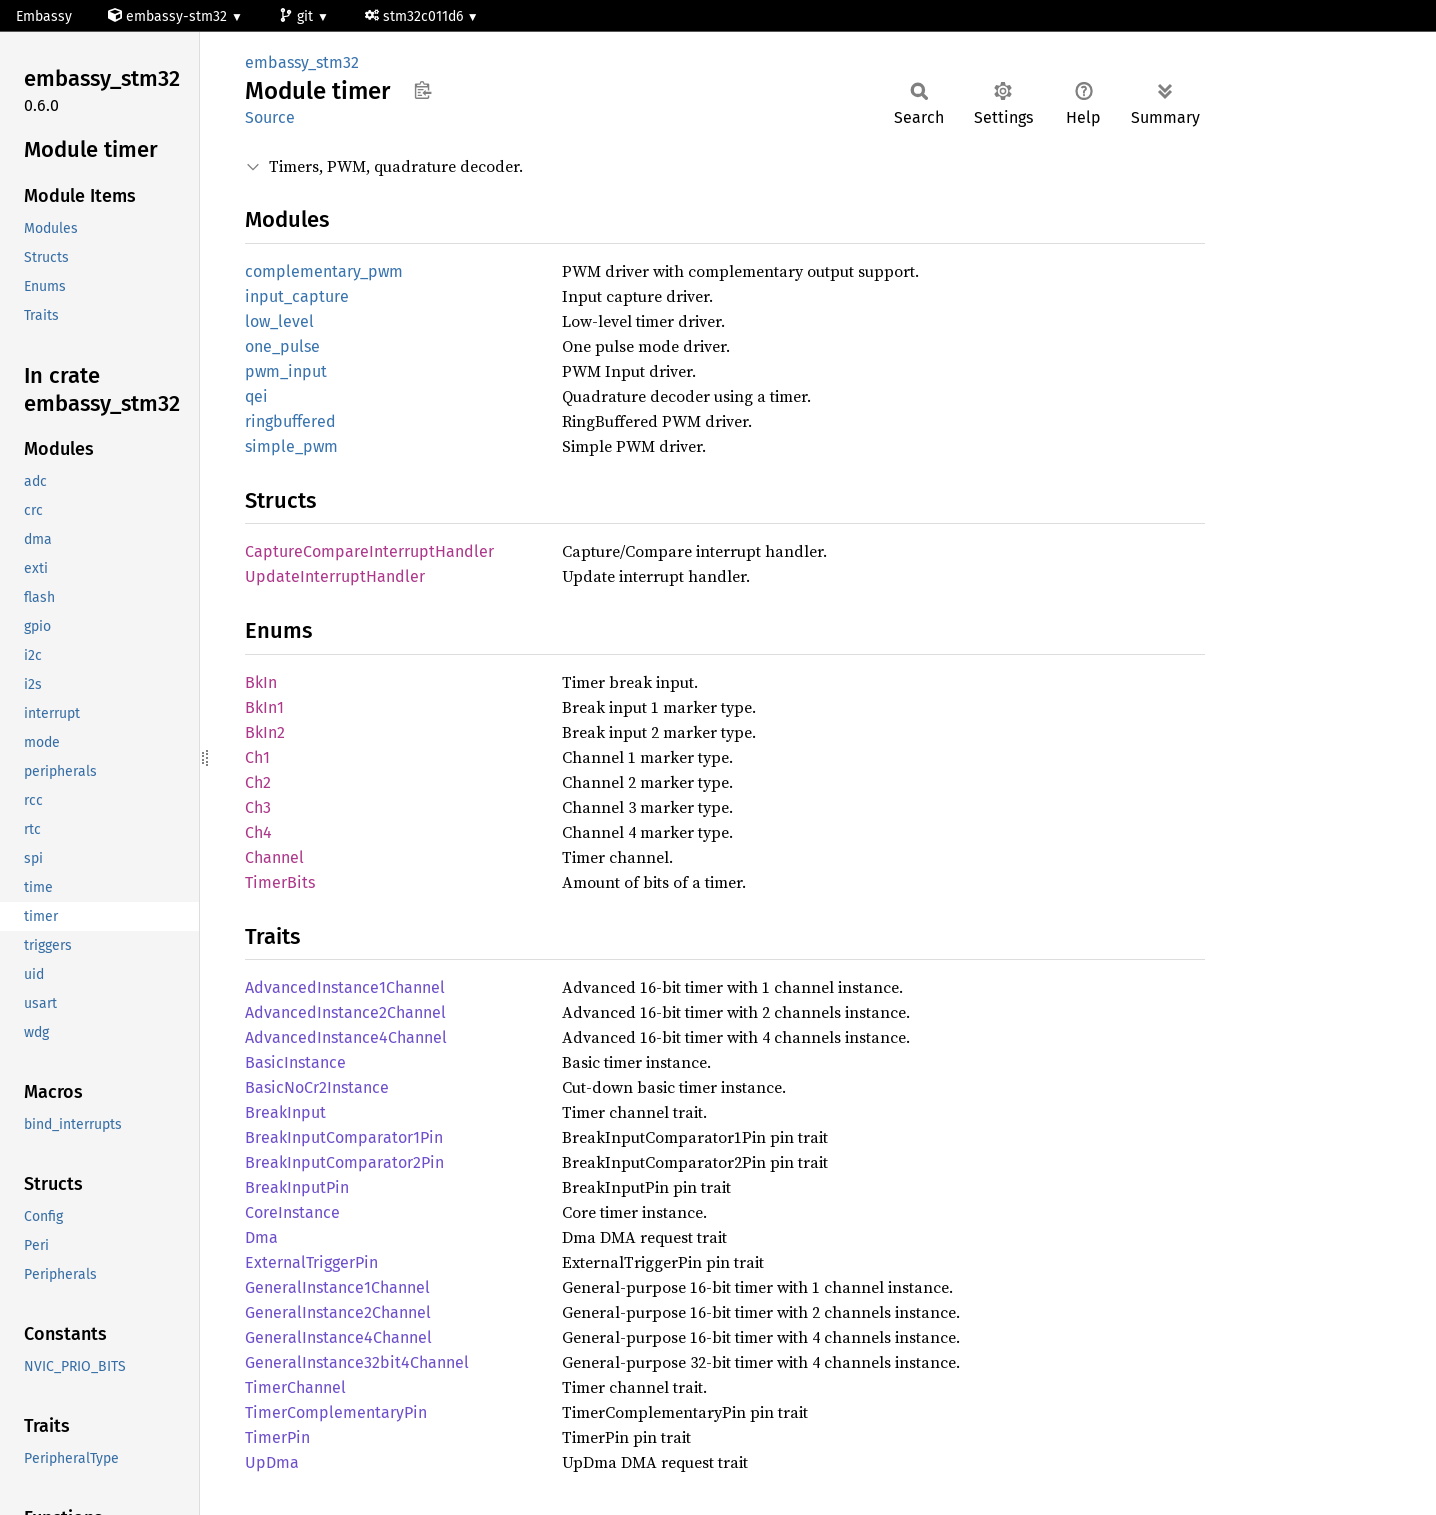 The image size is (1436, 1515). I want to click on pwm_input, so click(286, 371).